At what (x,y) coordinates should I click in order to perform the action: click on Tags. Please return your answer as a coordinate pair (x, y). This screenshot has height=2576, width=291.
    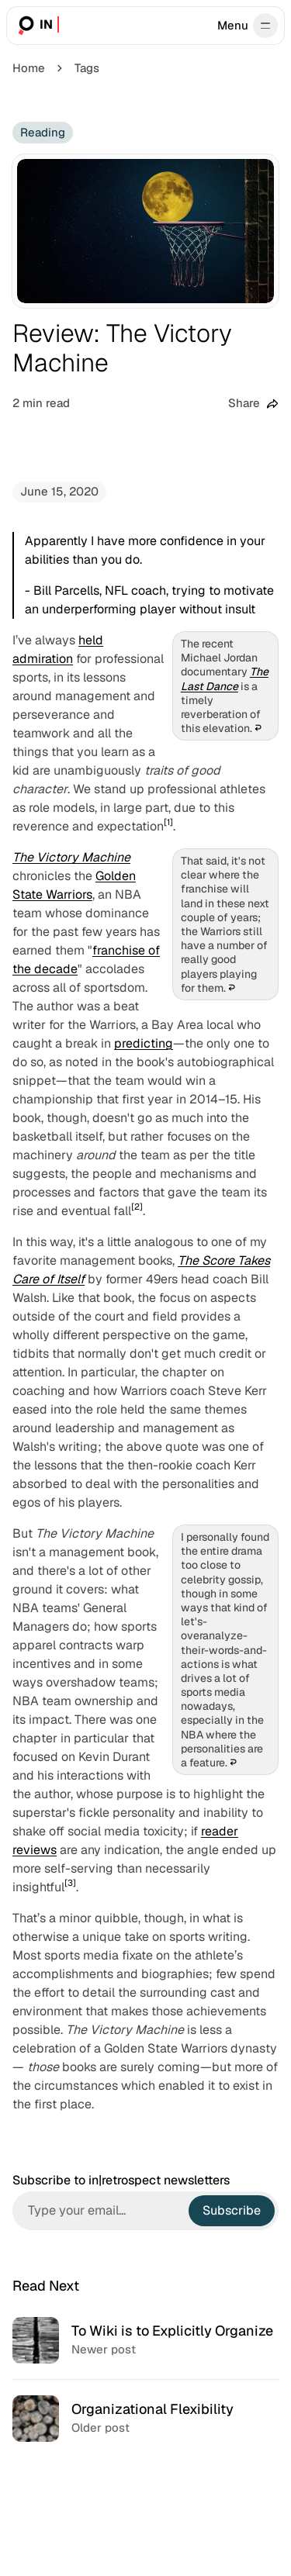
    Looking at the image, I should click on (86, 67).